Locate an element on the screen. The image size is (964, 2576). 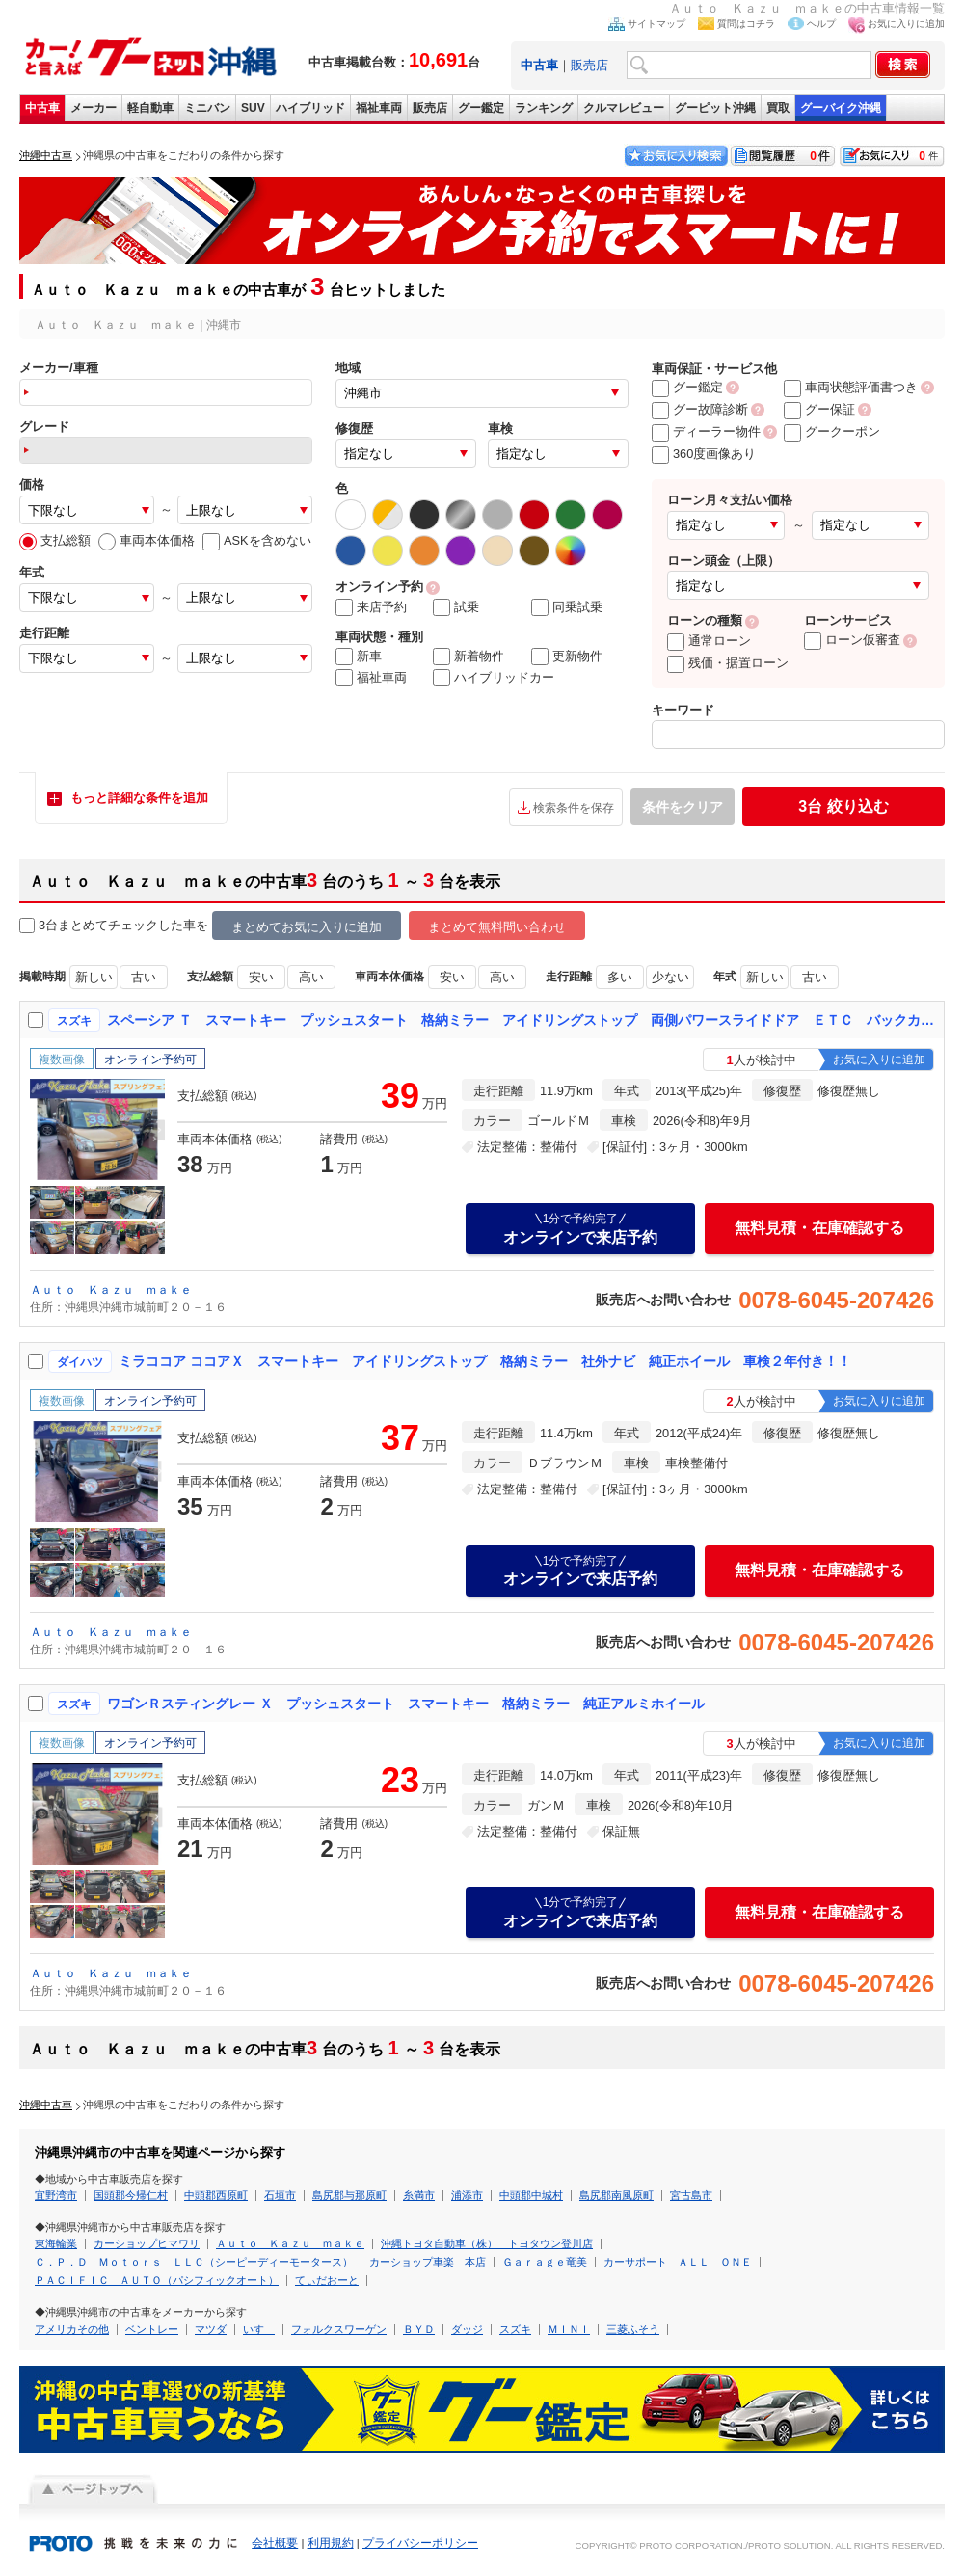
中頭郡西原町 is located at coordinates (216, 2195).